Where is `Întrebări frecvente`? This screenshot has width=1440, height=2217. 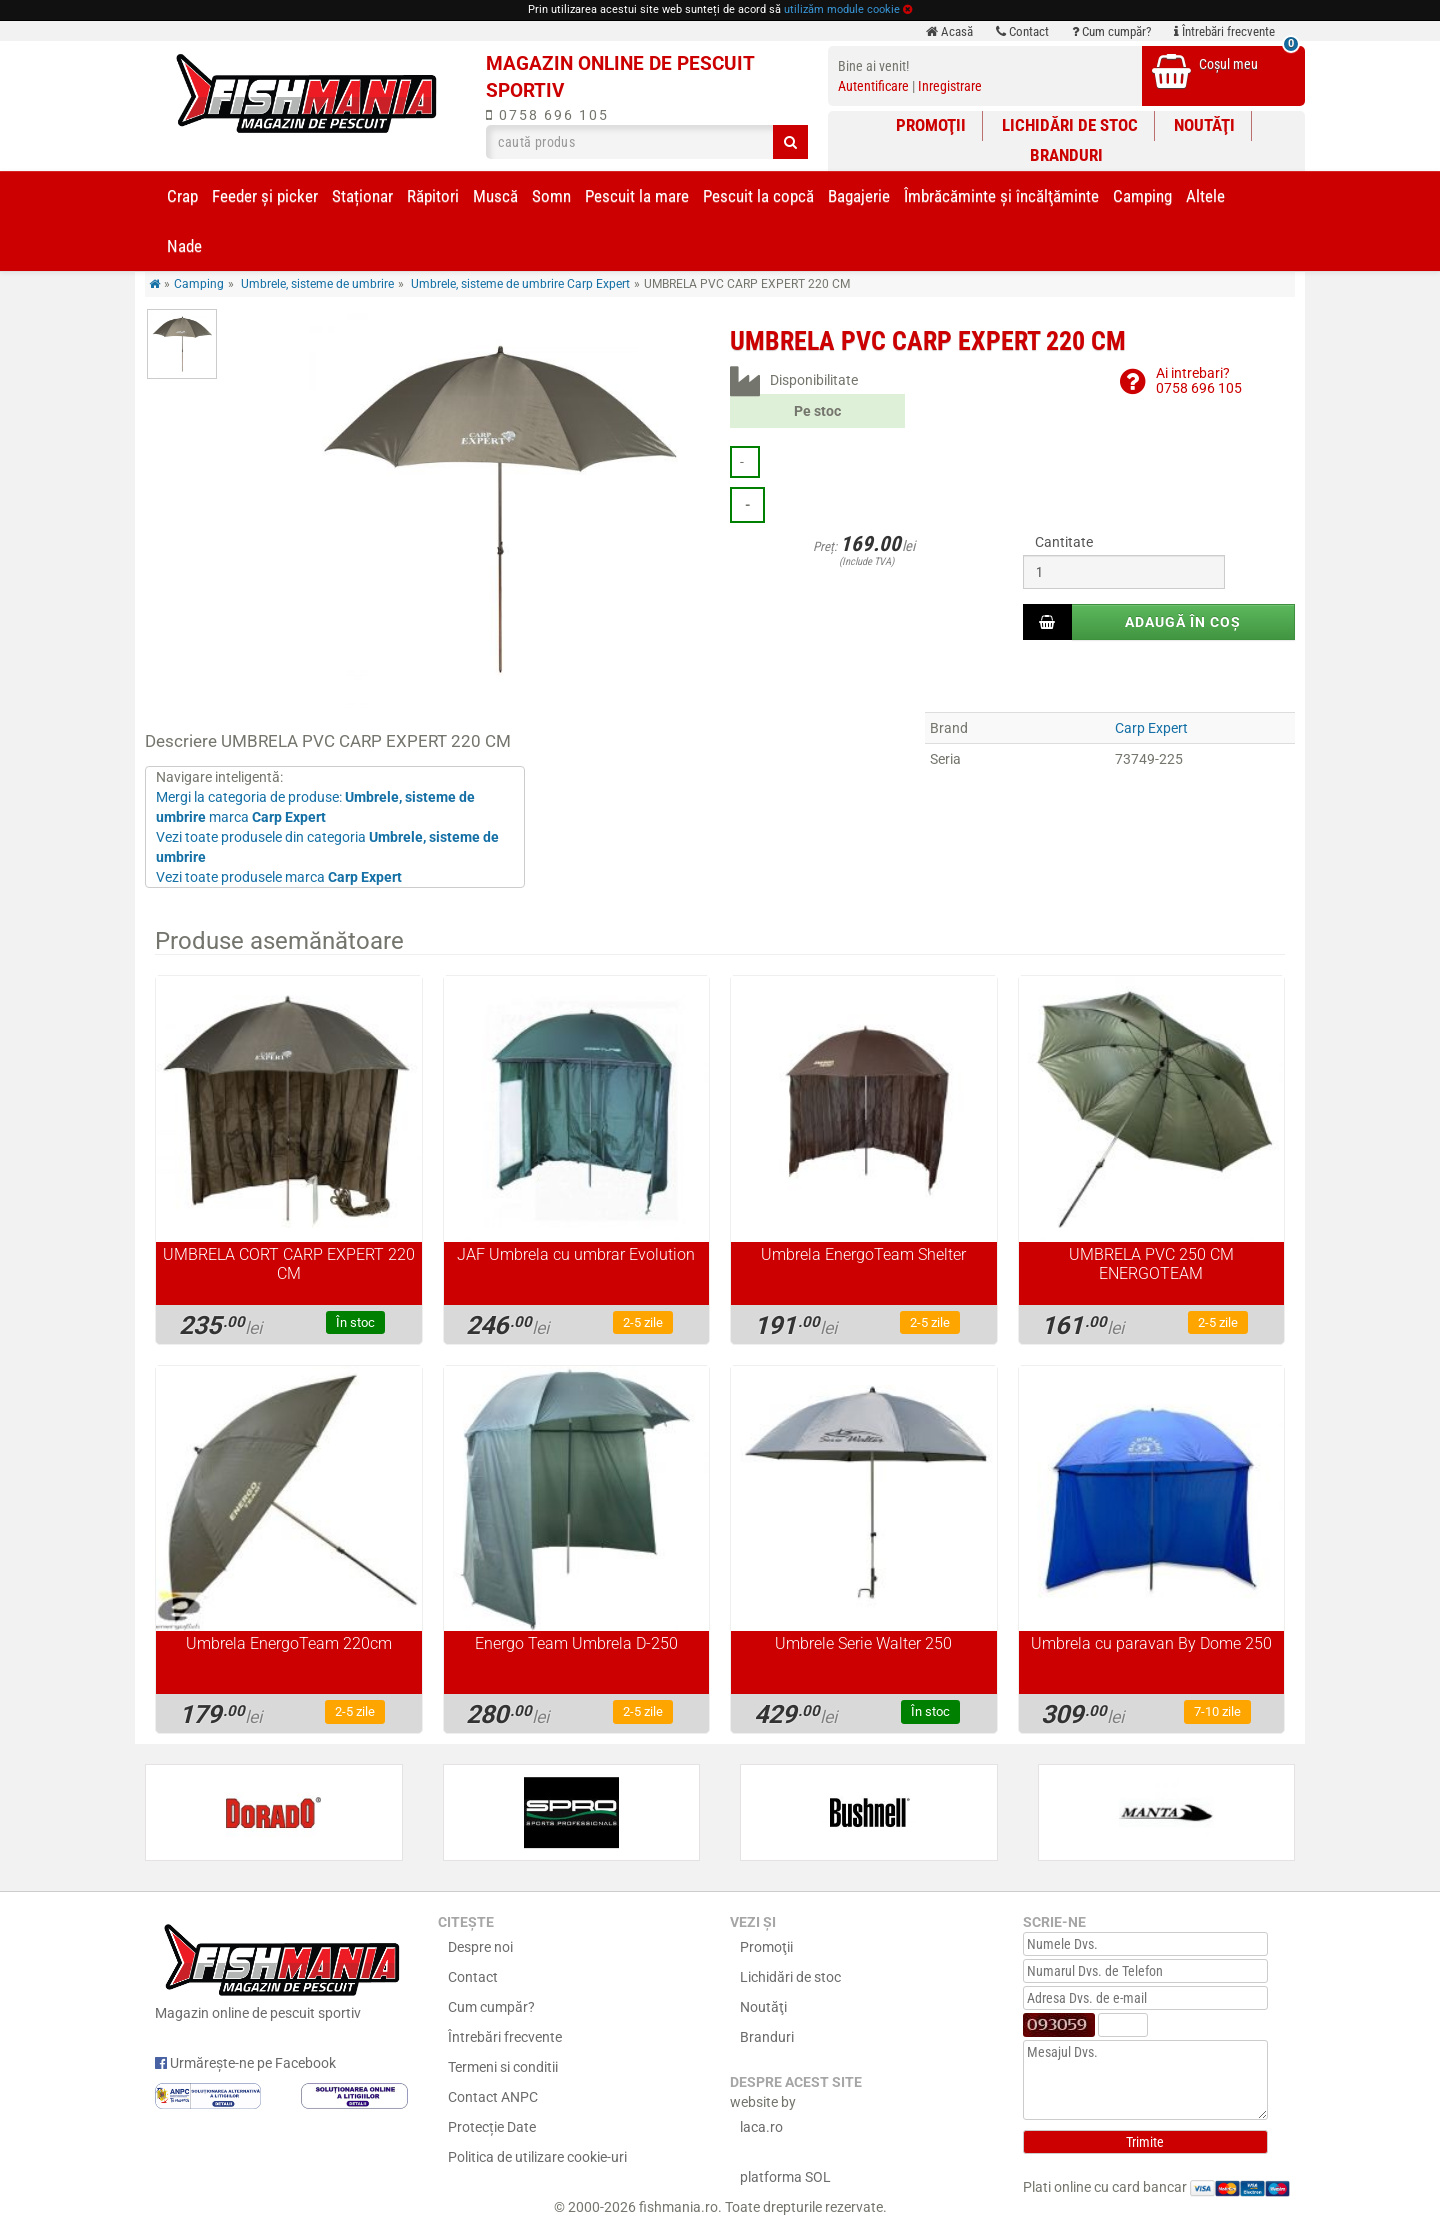
Întrebări frecvente is located at coordinates (1224, 31).